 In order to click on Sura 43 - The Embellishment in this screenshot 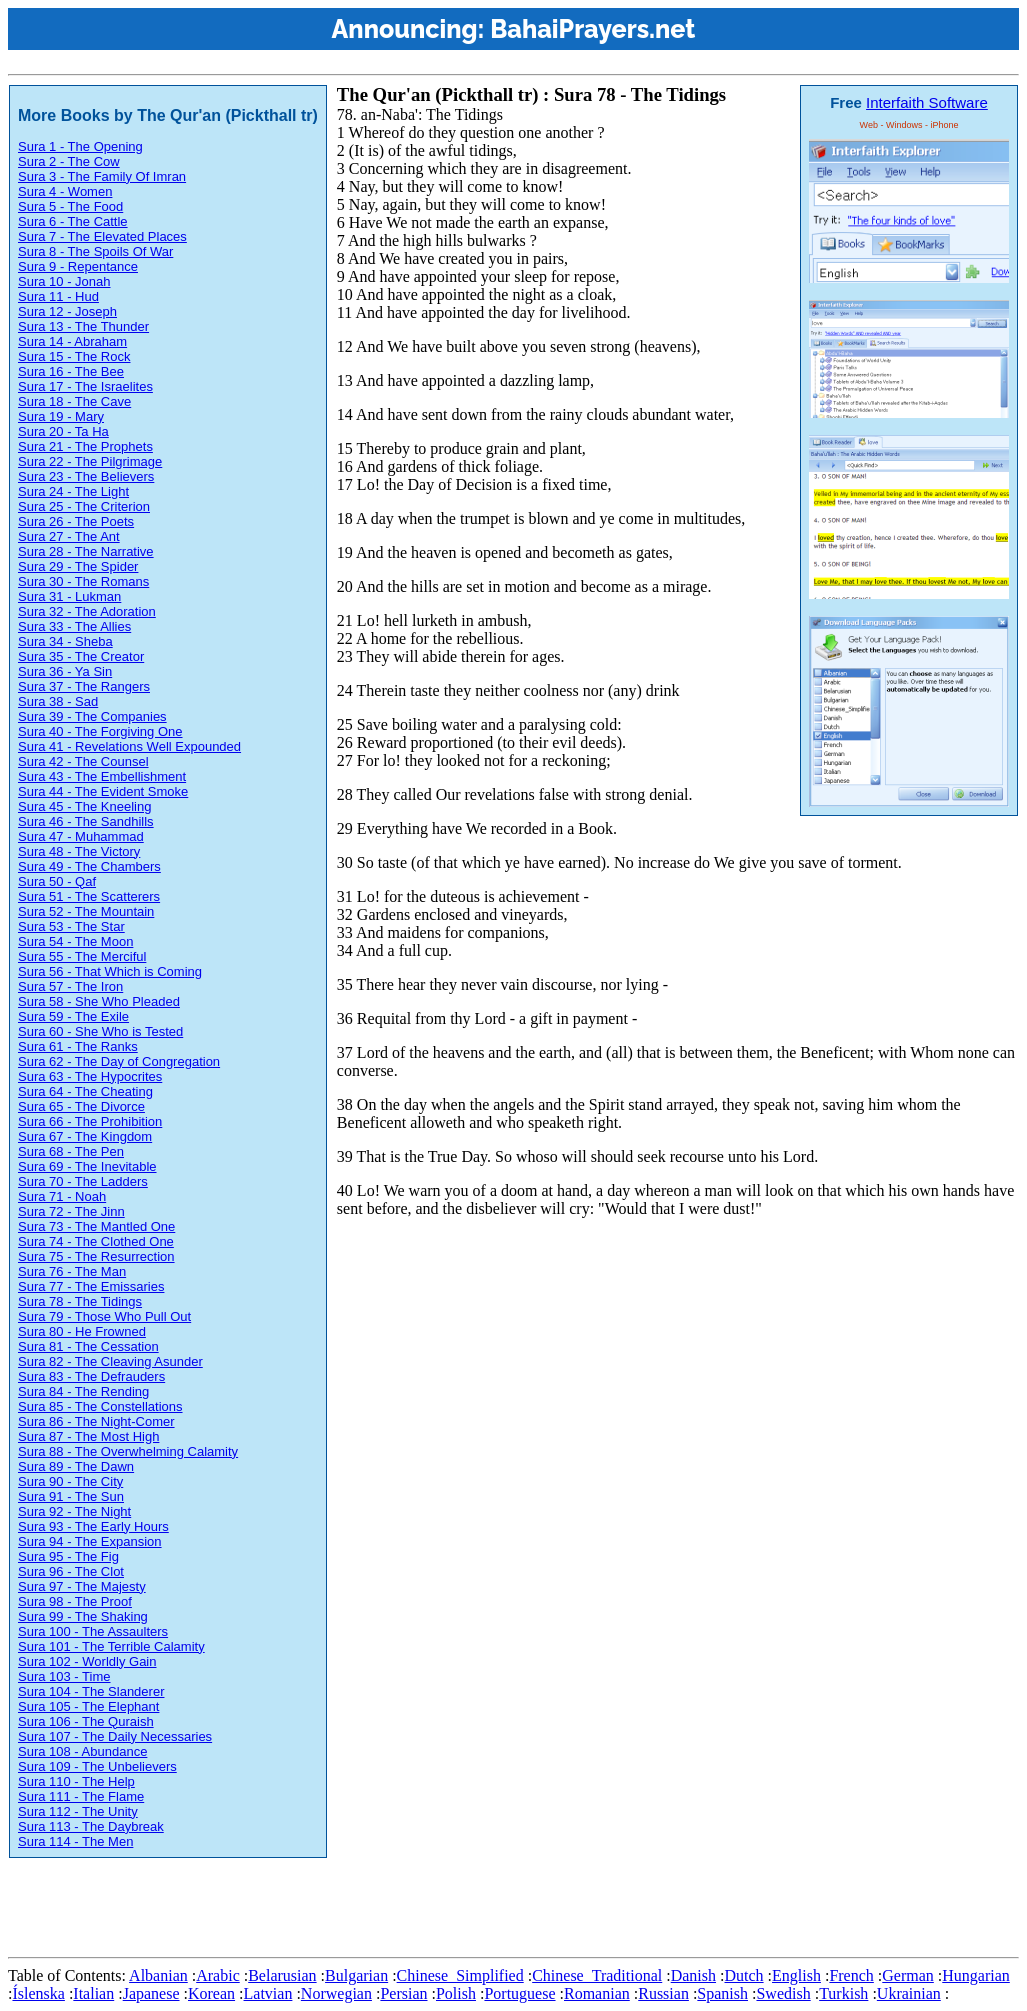, I will do `click(102, 776)`.